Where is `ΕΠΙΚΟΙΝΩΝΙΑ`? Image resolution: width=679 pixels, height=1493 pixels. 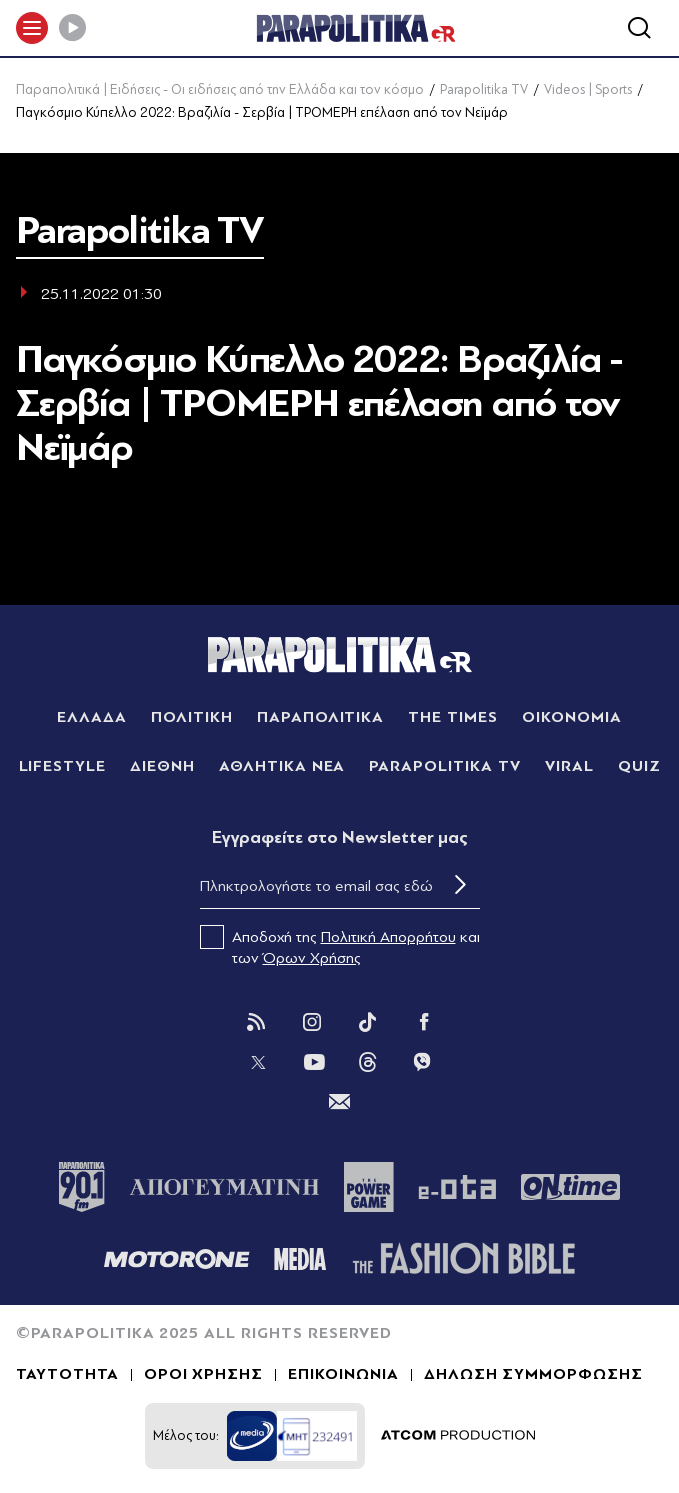
ΕΠΙΚΟΙΝΩΝΙΑ is located at coordinates (343, 1374).